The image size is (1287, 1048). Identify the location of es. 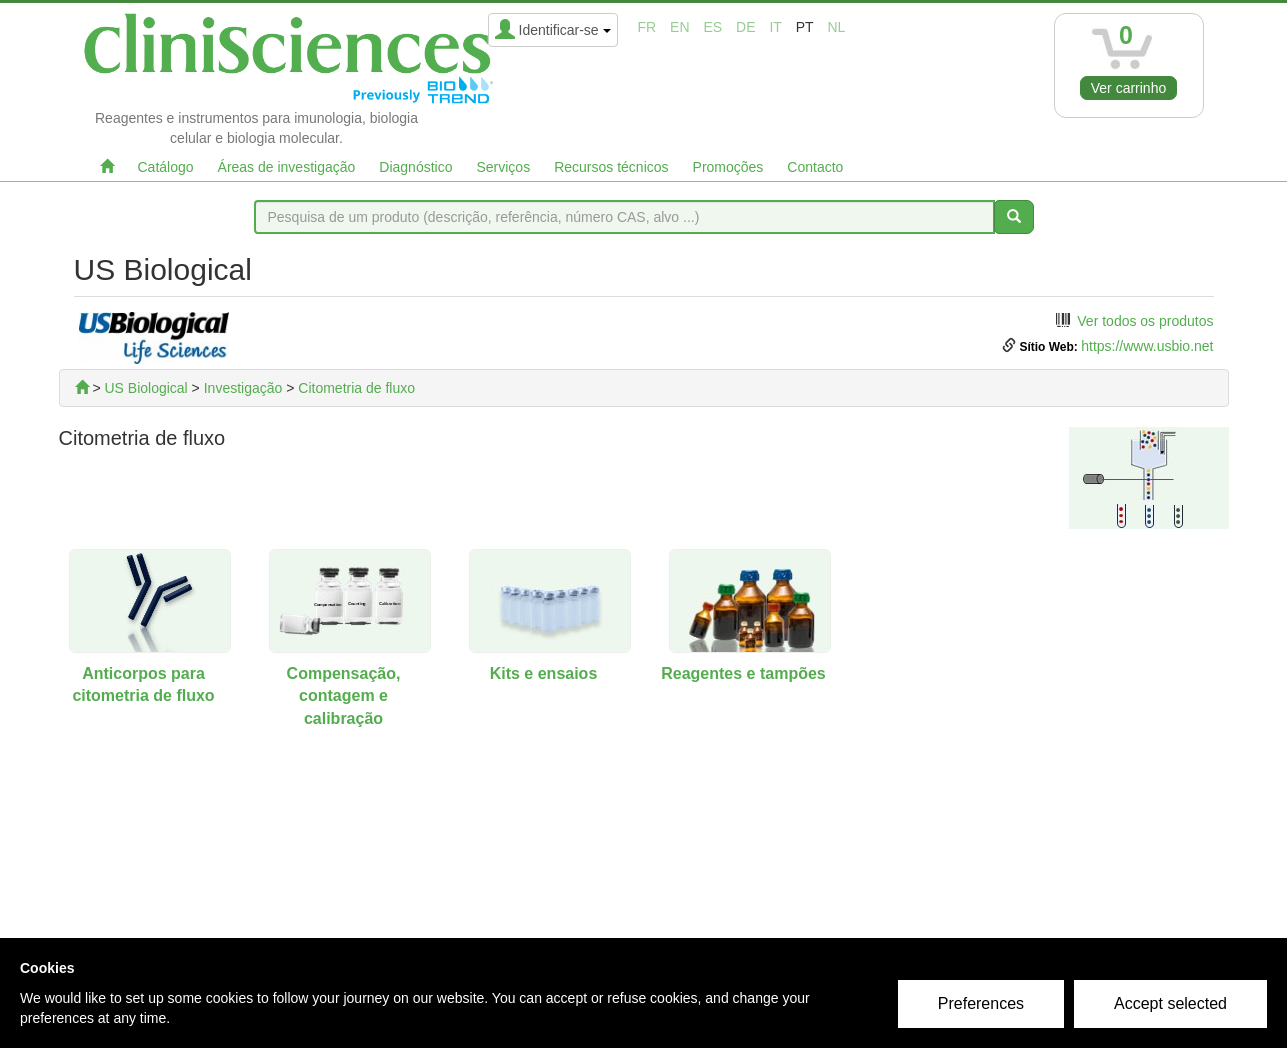
(712, 27).